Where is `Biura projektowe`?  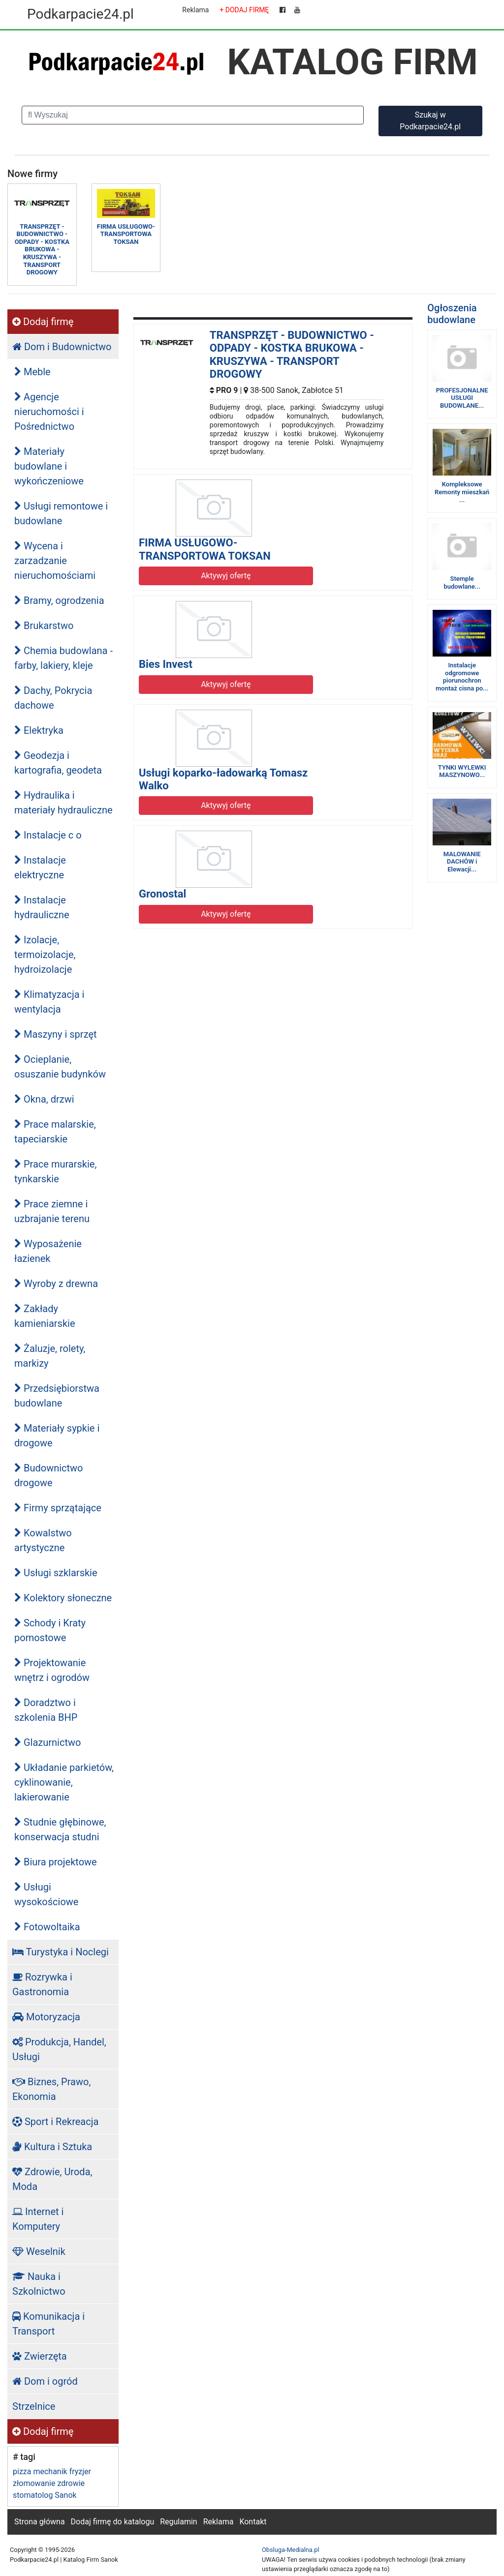
Biura projektowe is located at coordinates (55, 1862).